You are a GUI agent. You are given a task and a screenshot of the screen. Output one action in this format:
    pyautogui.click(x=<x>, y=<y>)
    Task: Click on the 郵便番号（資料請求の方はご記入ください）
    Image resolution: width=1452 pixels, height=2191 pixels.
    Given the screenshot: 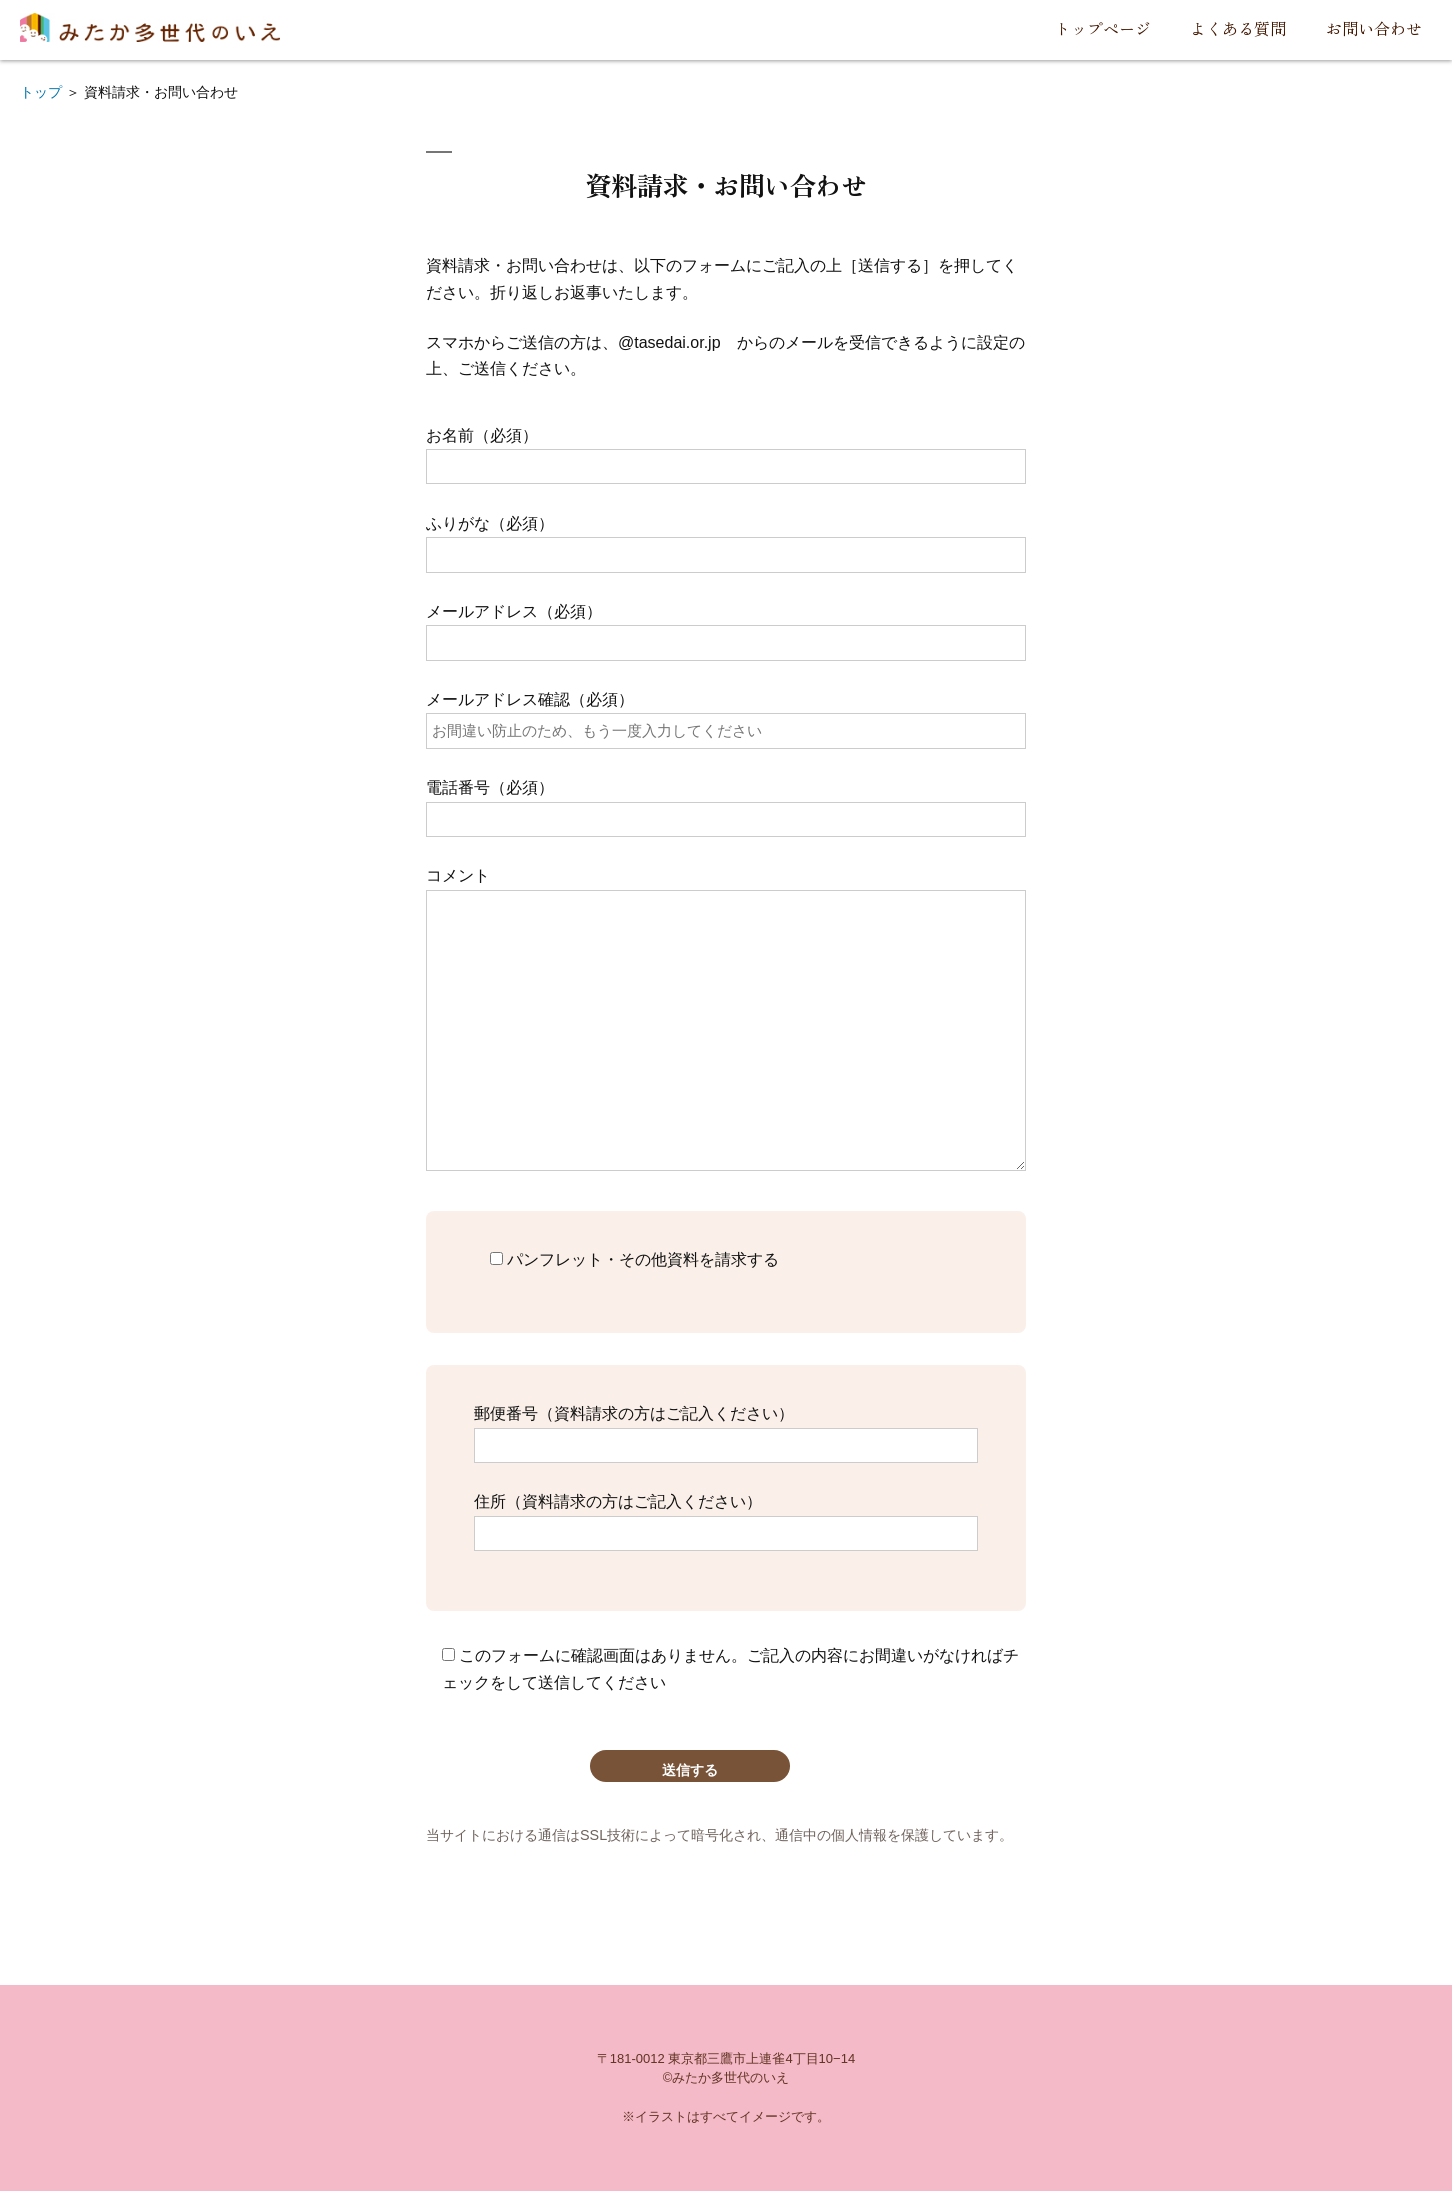 What is the action you would take?
    pyautogui.click(x=726, y=1429)
    